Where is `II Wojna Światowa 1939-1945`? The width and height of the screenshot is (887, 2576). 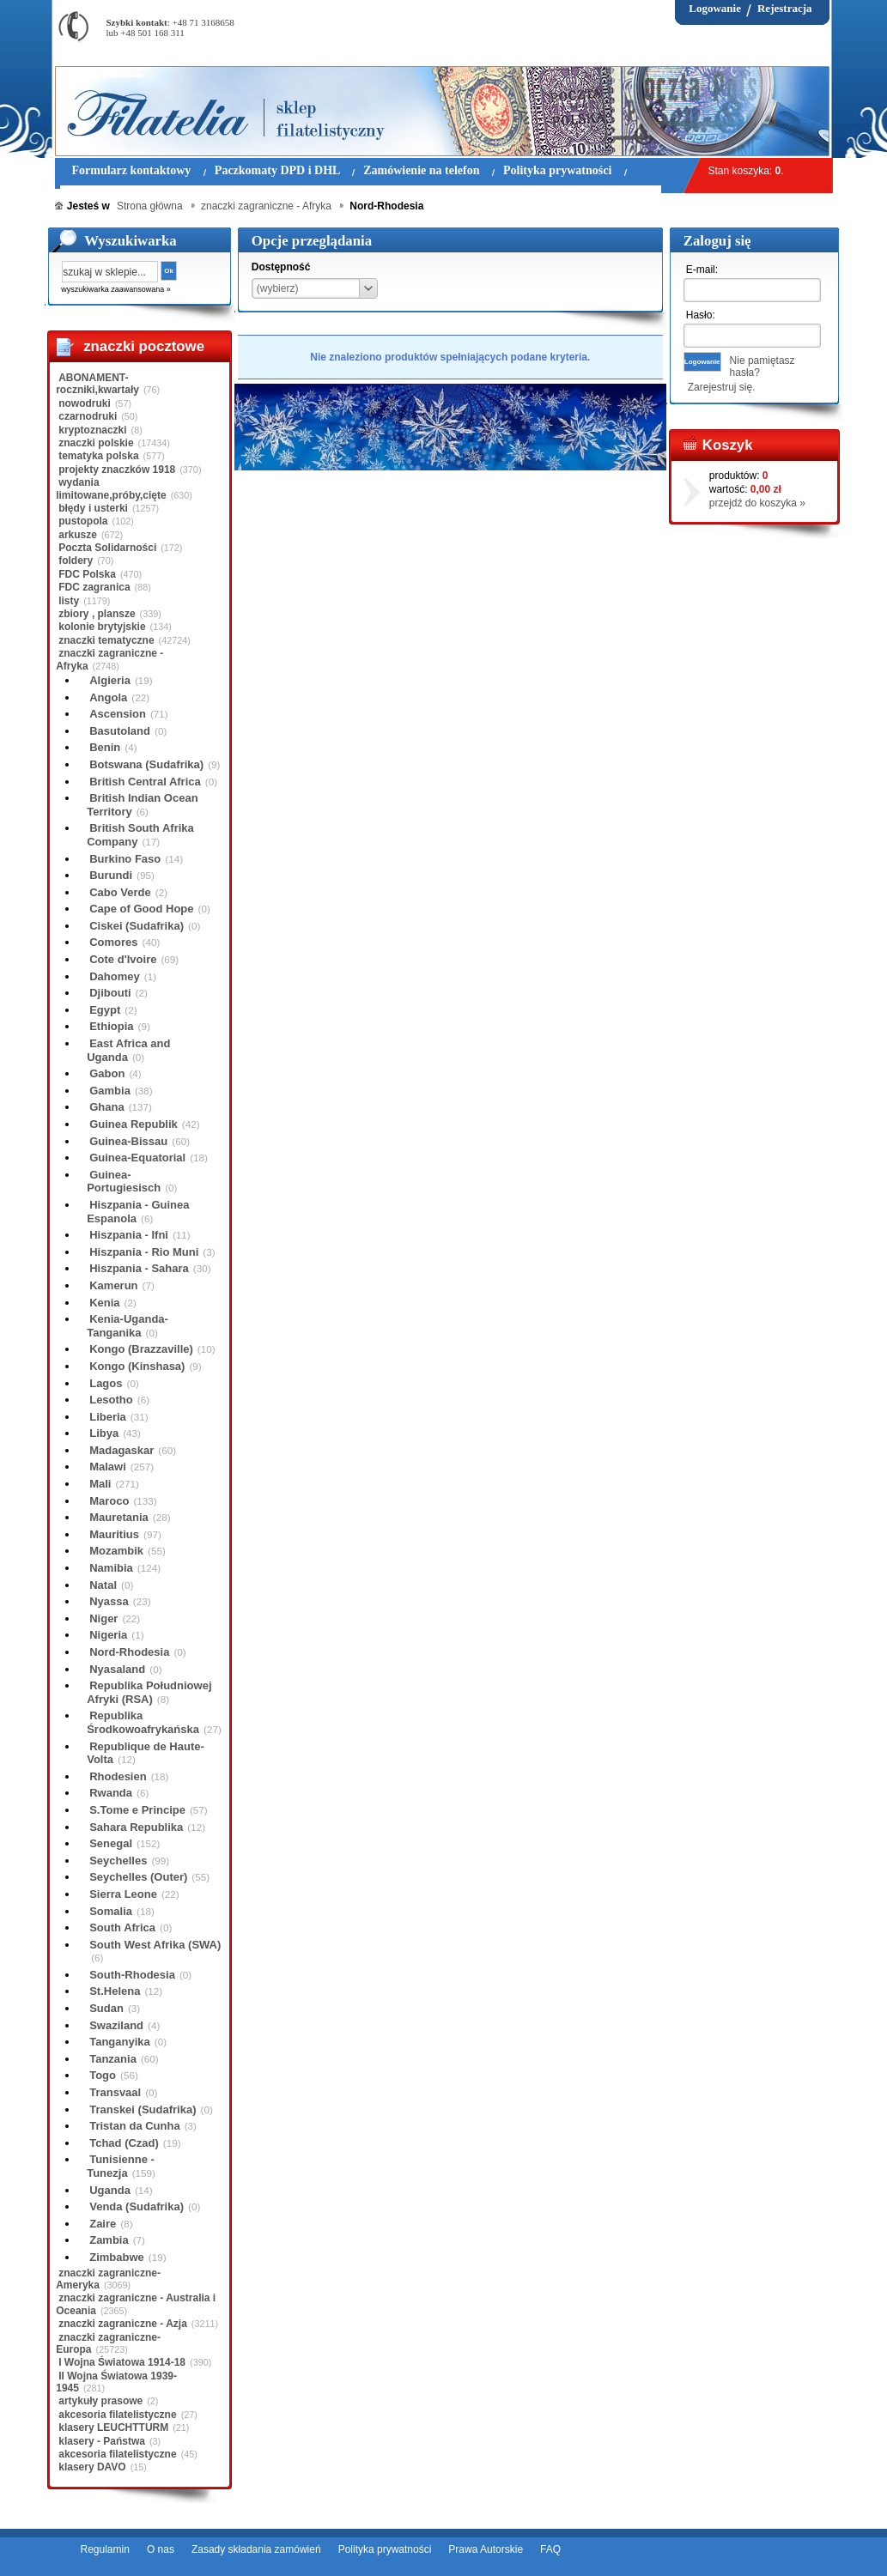
II Wojna Światowa 1939-1945 is located at coordinates (116, 2382).